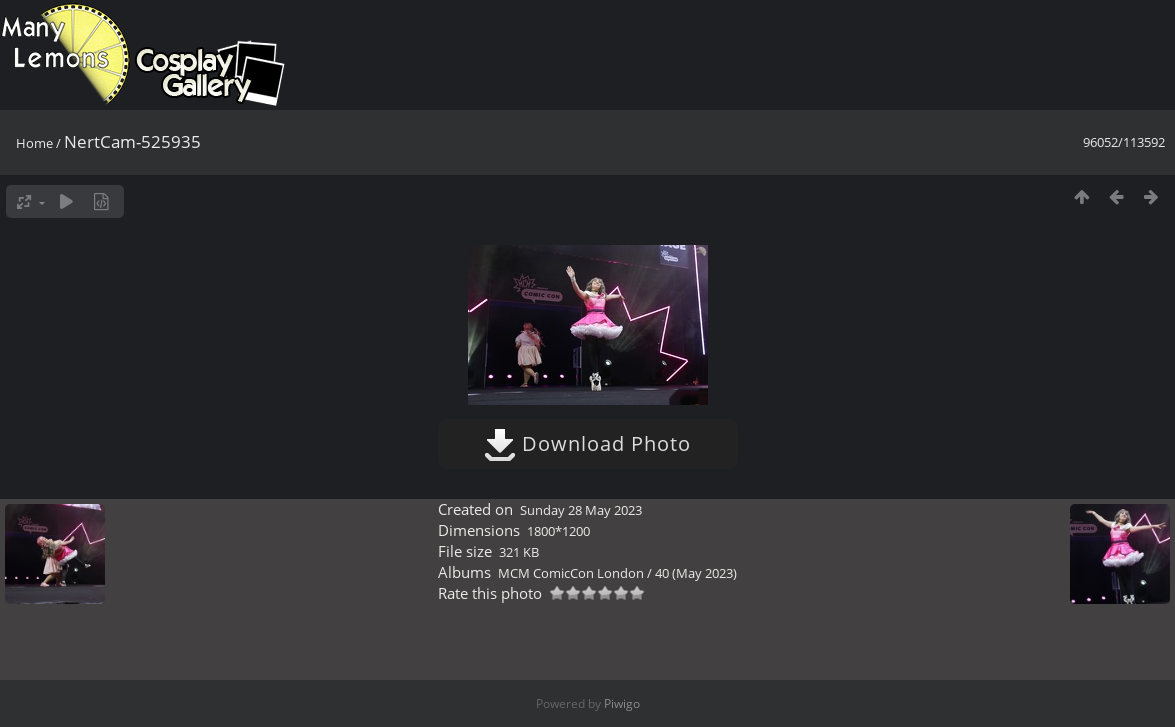 Image resolution: width=1175 pixels, height=727 pixels. Describe the element at coordinates (587, 443) in the screenshot. I see `Download Photo` at that location.